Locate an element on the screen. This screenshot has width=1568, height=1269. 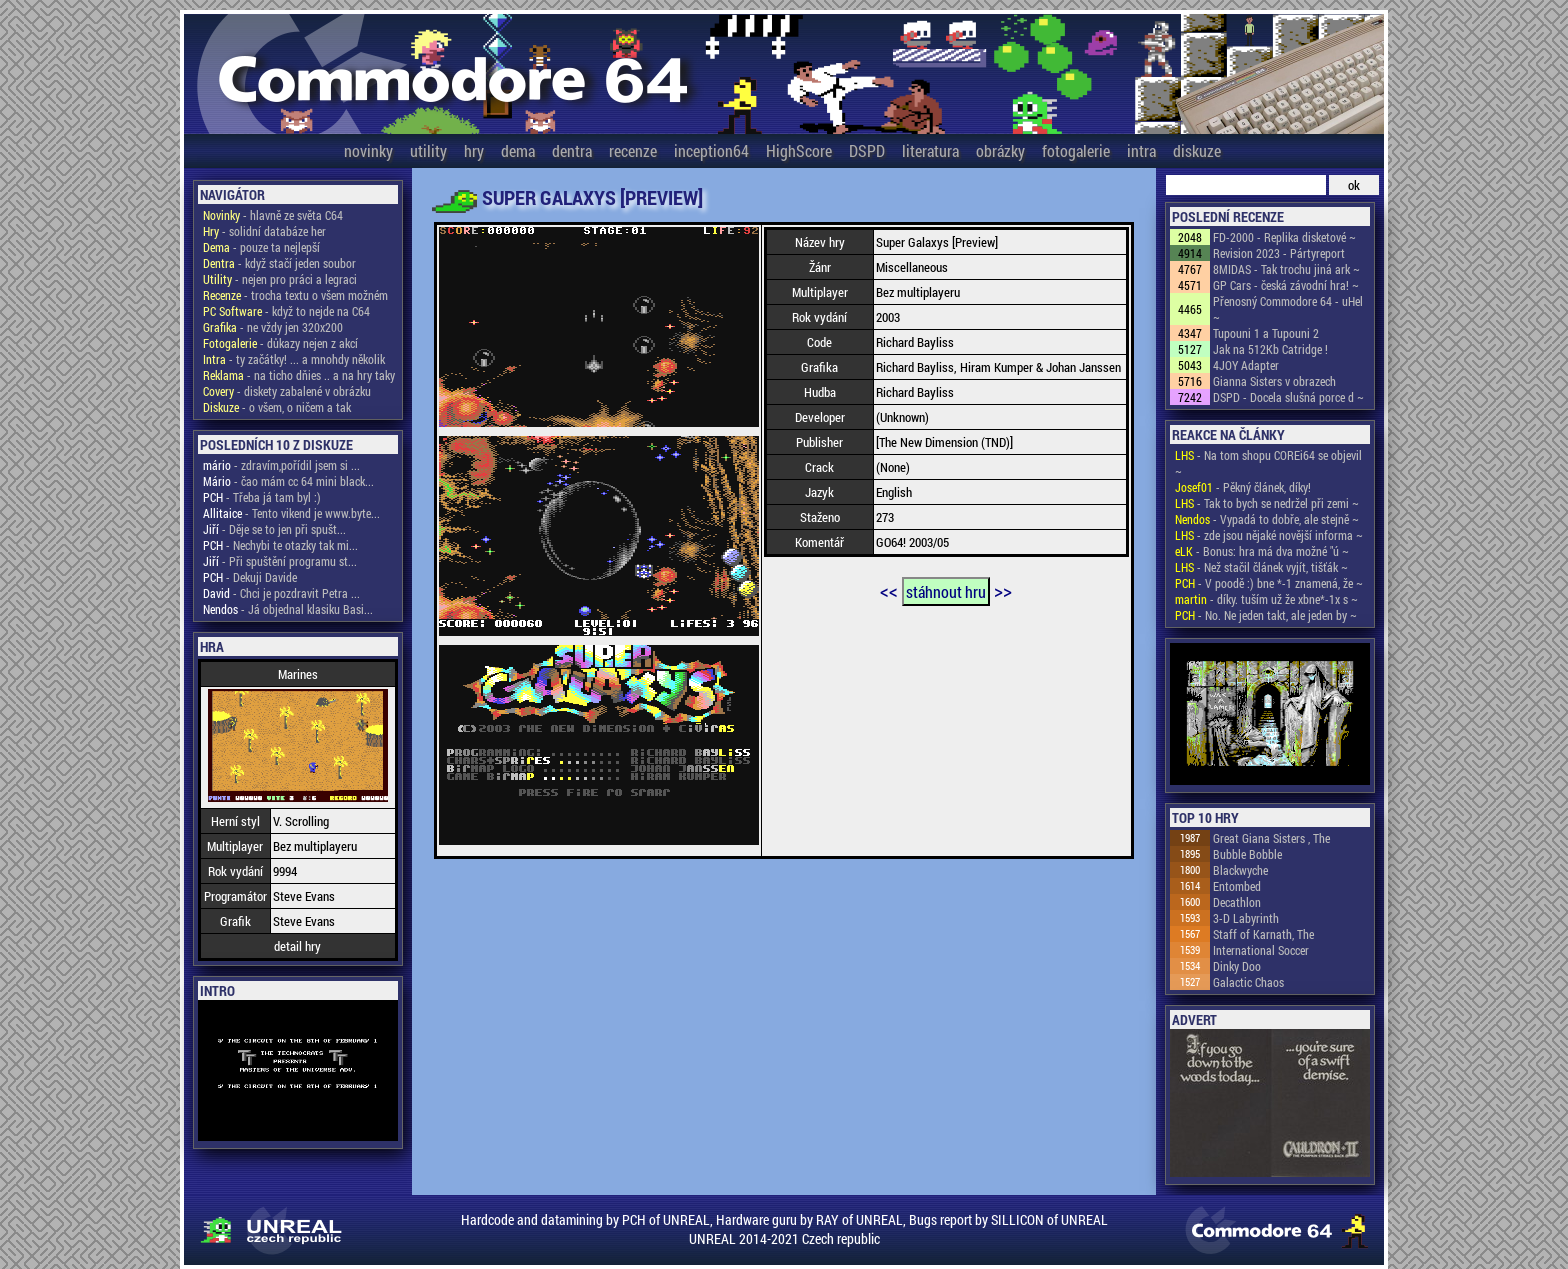
- diskety zabalené v obrázku is located at coordinates (287, 391).